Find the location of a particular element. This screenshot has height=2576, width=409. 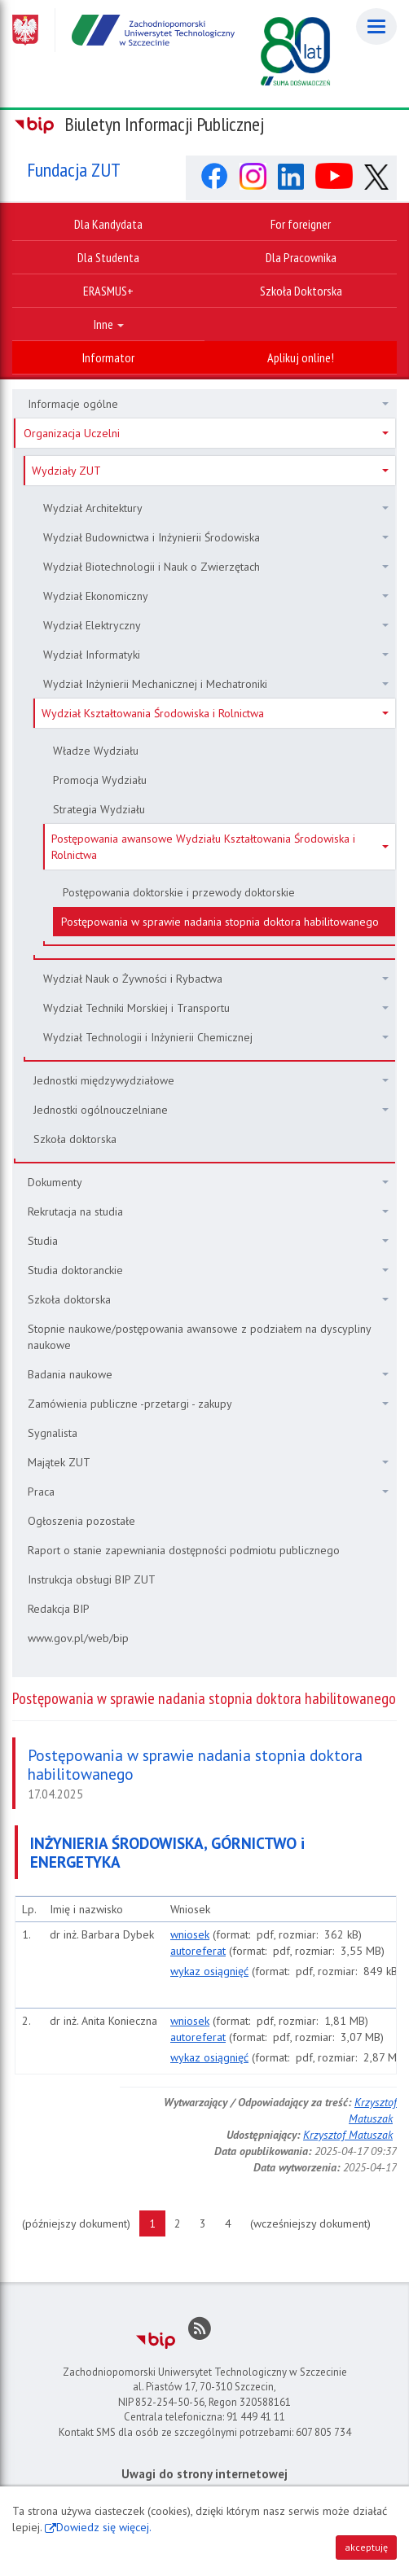

Szkoła doktorska is located at coordinates (75, 1139).